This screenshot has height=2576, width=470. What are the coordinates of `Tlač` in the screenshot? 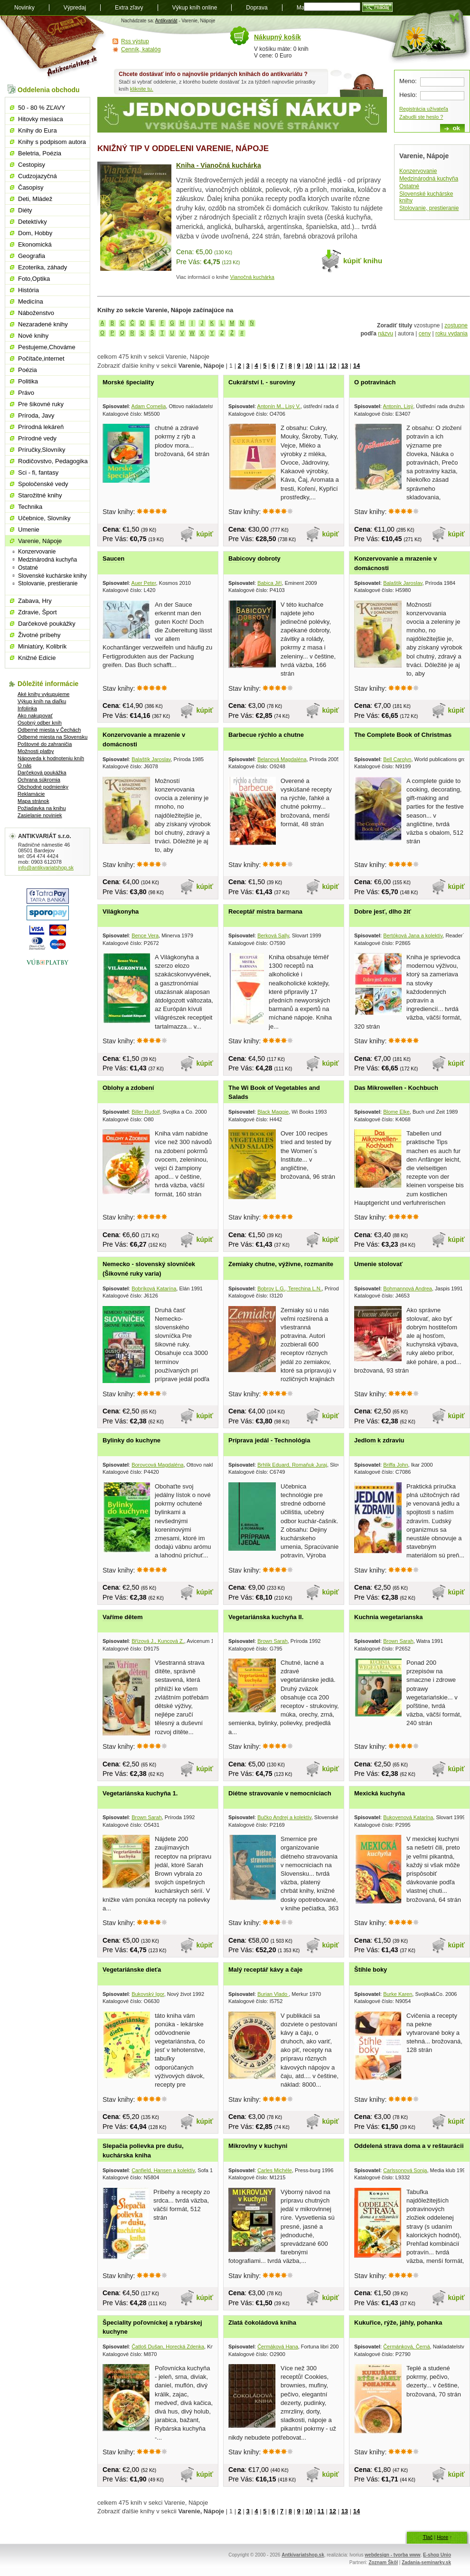 It's located at (427, 2537).